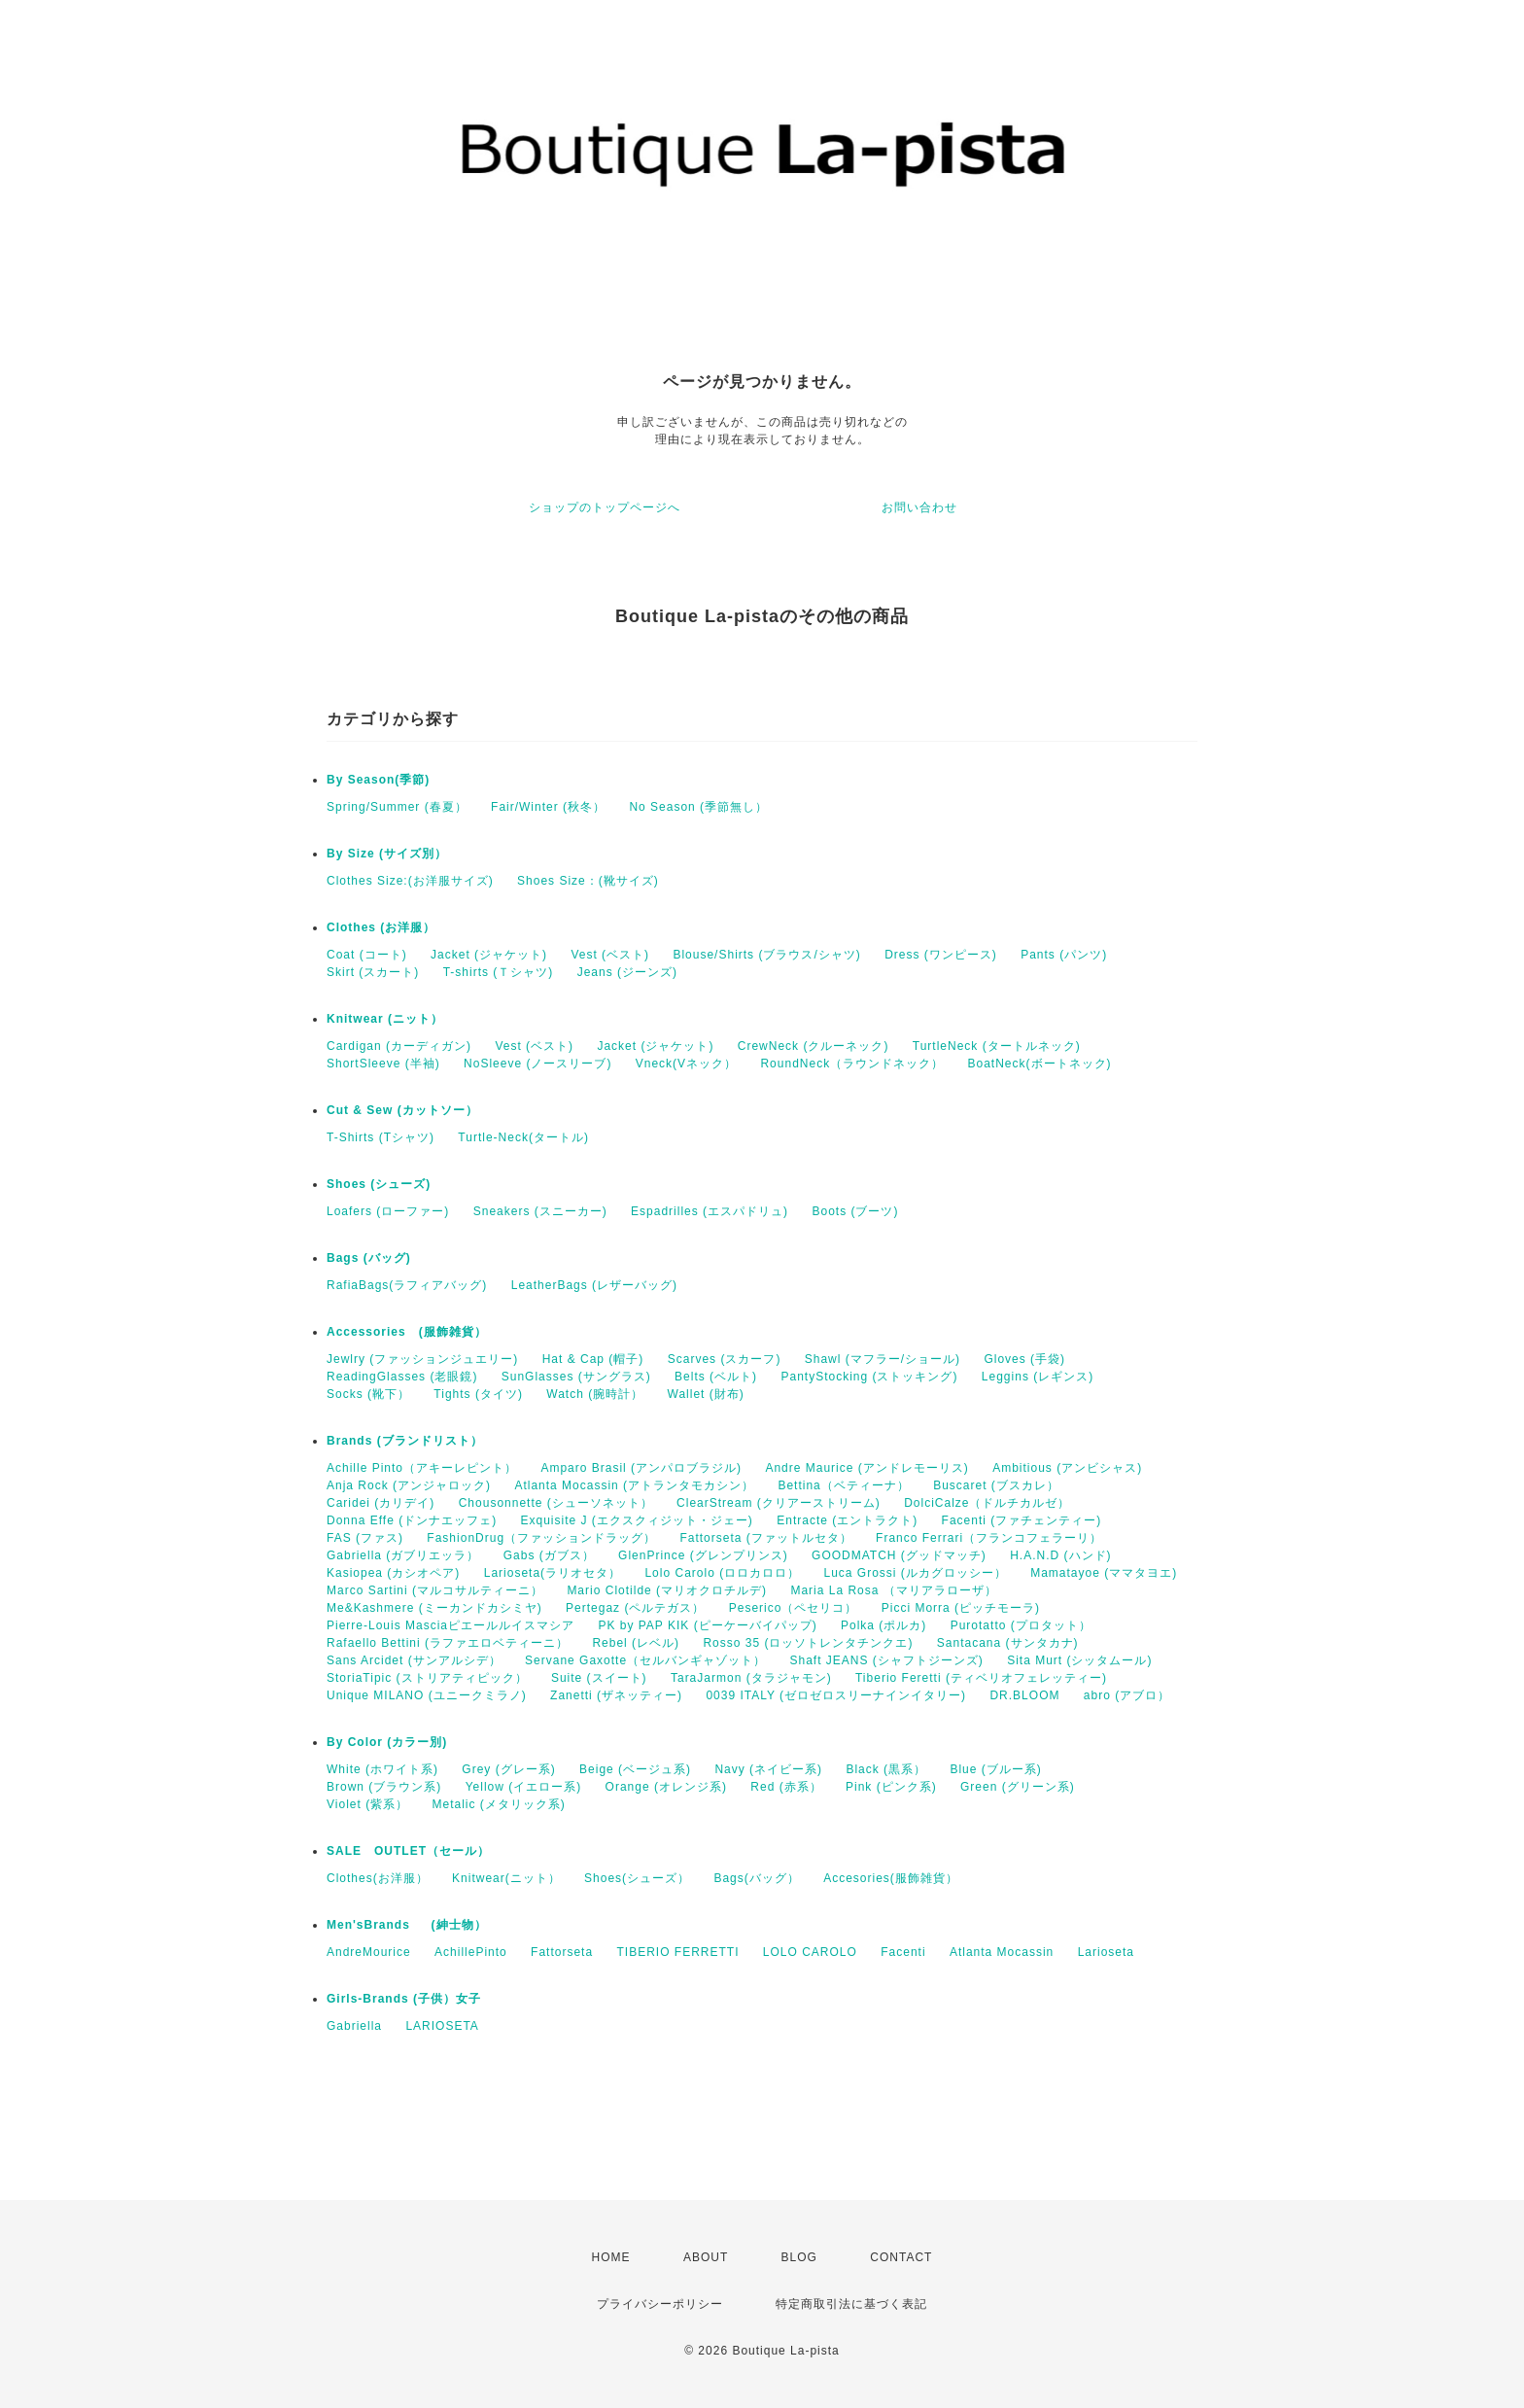 Image resolution: width=1524 pixels, height=2408 pixels. Describe the element at coordinates (751, 1678) in the screenshot. I see `TaraJarmon (タラジャモン)` at that location.